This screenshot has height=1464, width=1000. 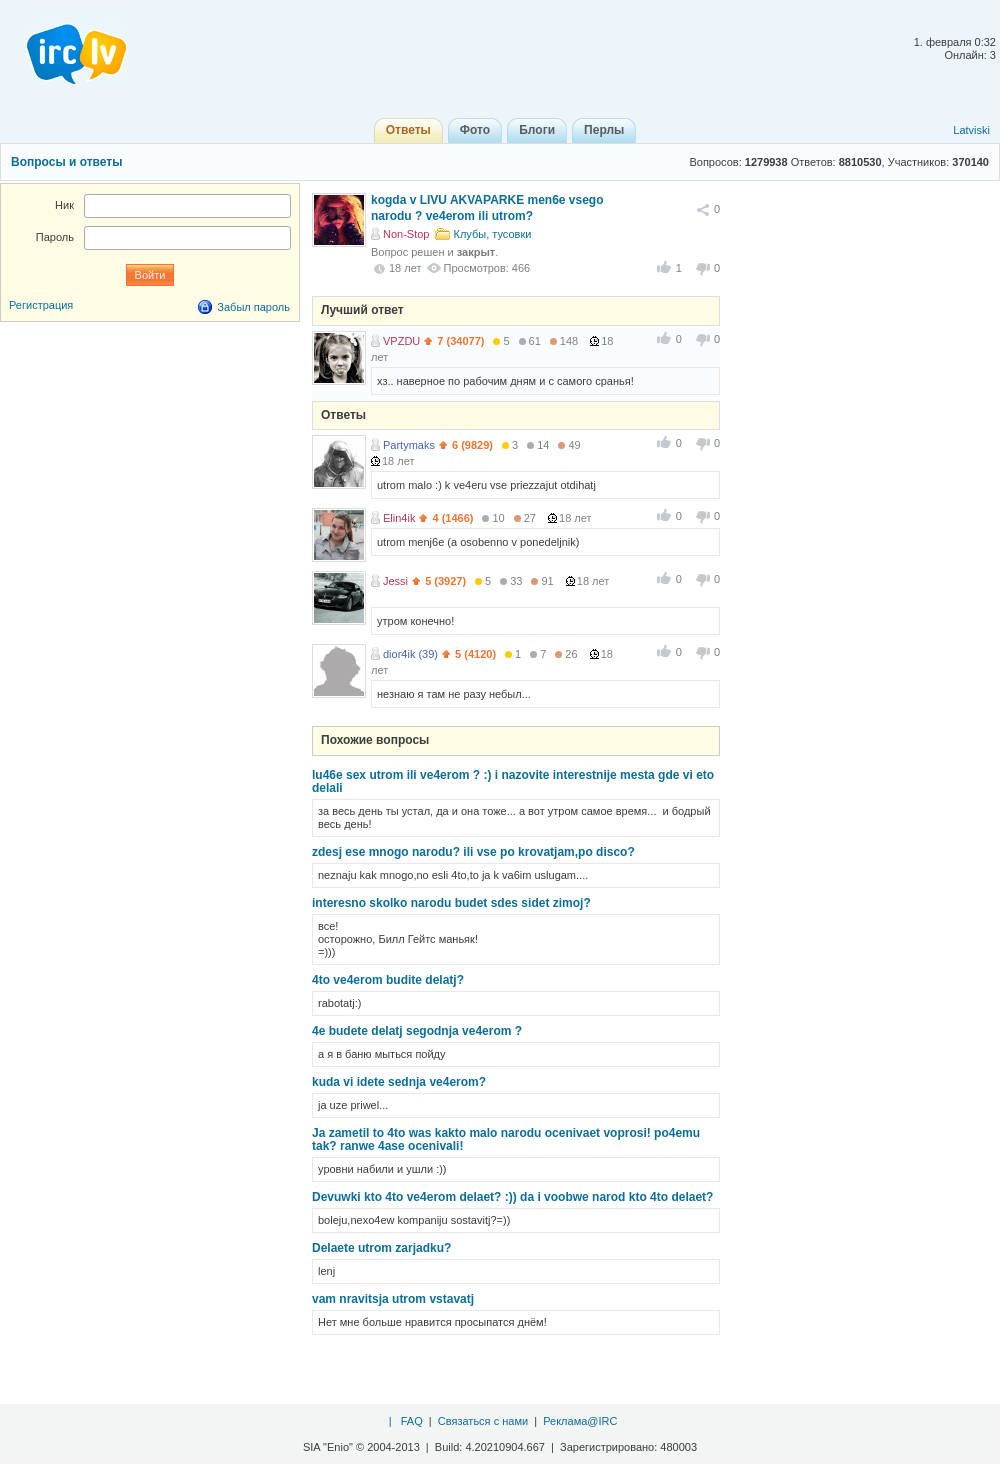 What do you see at coordinates (399, 1082) in the screenshot?
I see `kuda vi idete sednja ve4erom?` at bounding box center [399, 1082].